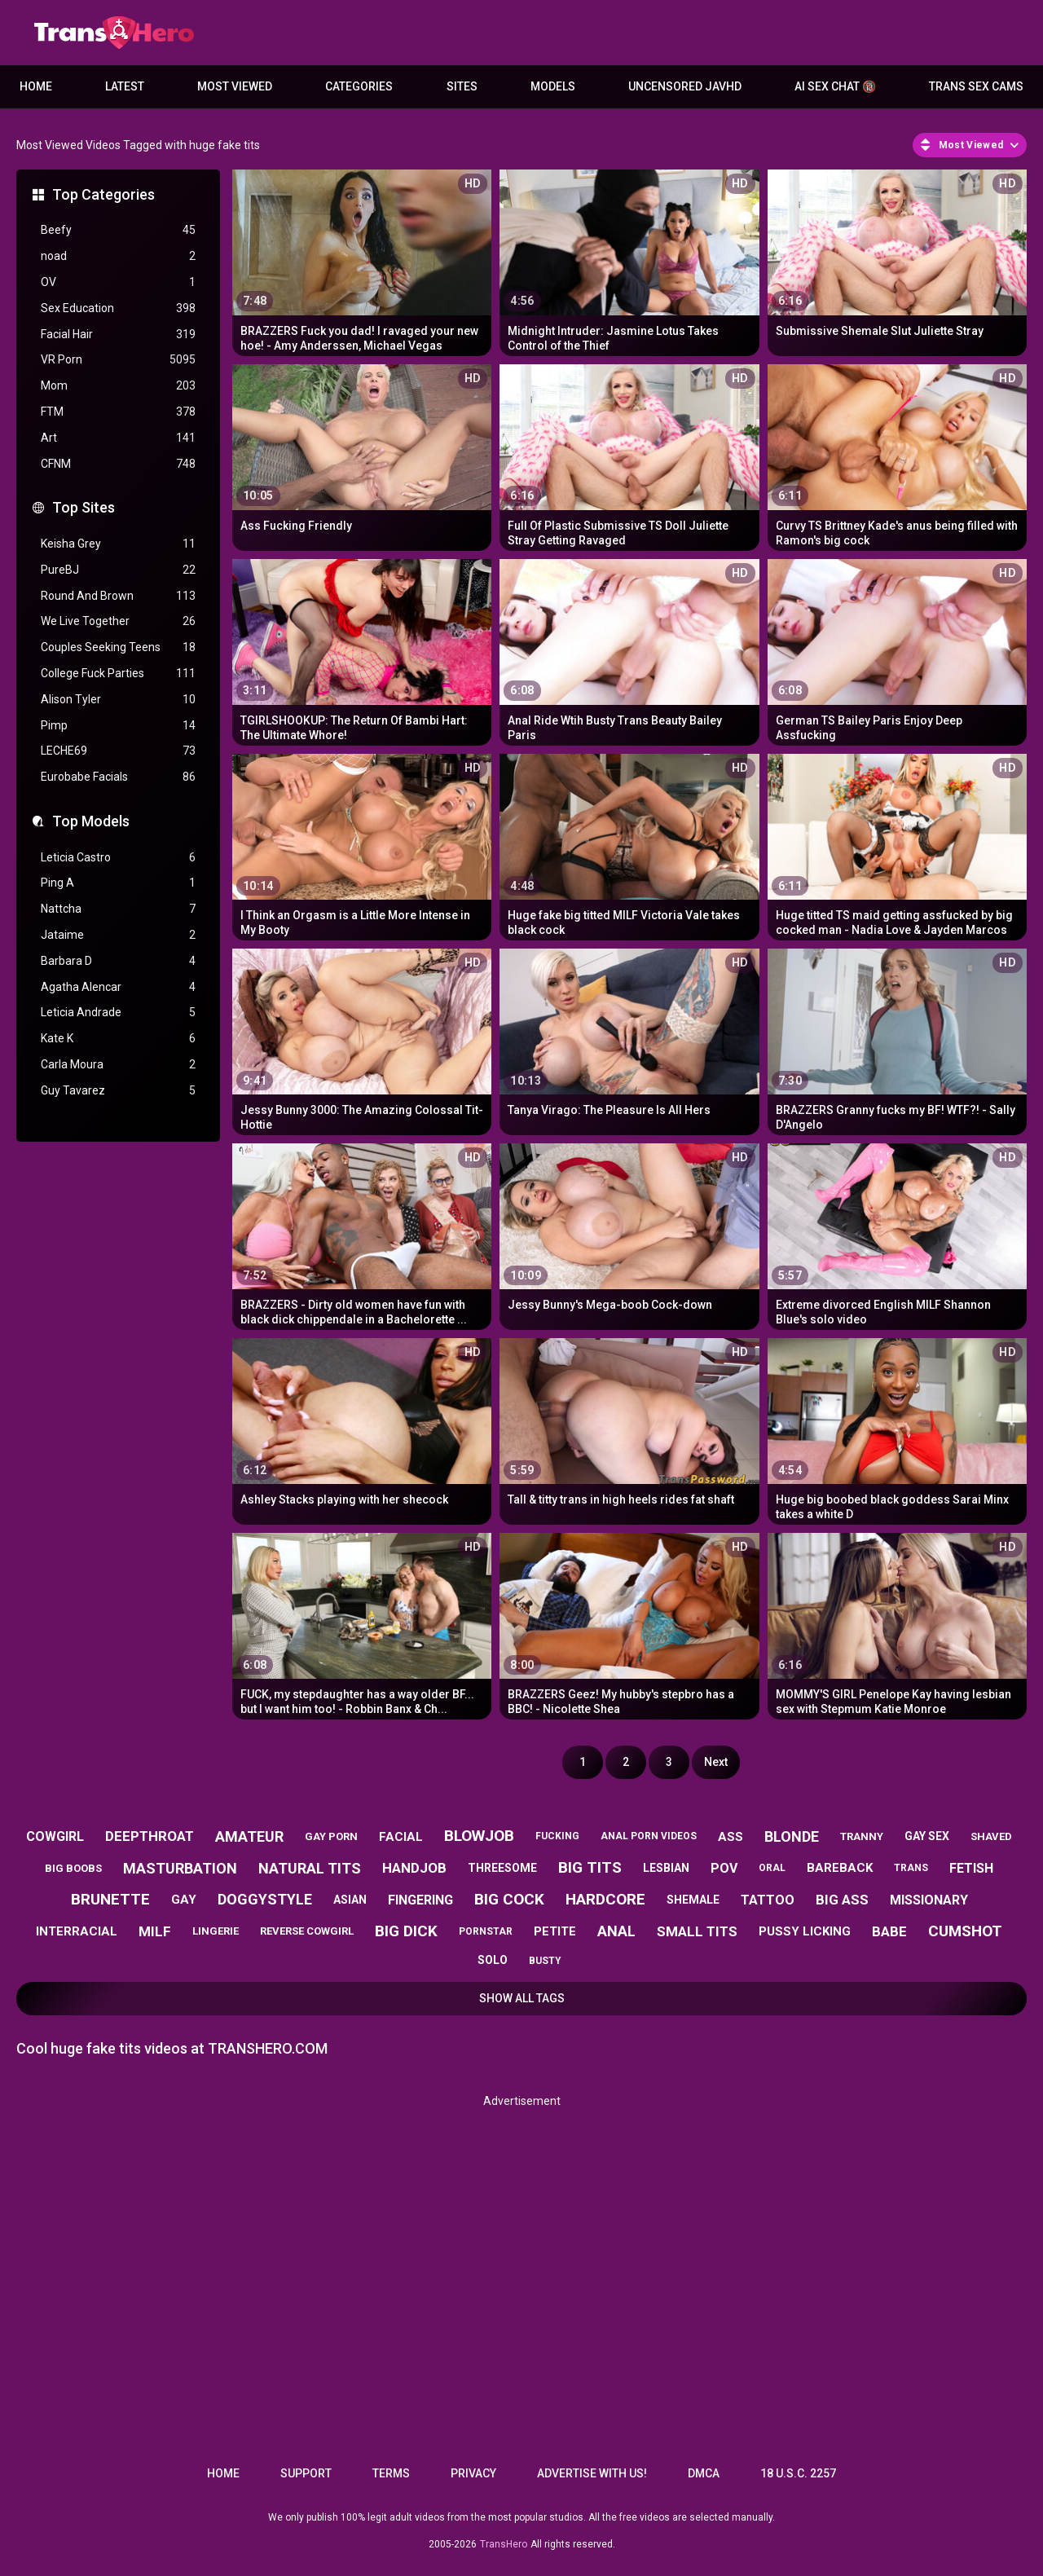 This screenshot has height=2576, width=1043. I want to click on noad, so click(118, 256).